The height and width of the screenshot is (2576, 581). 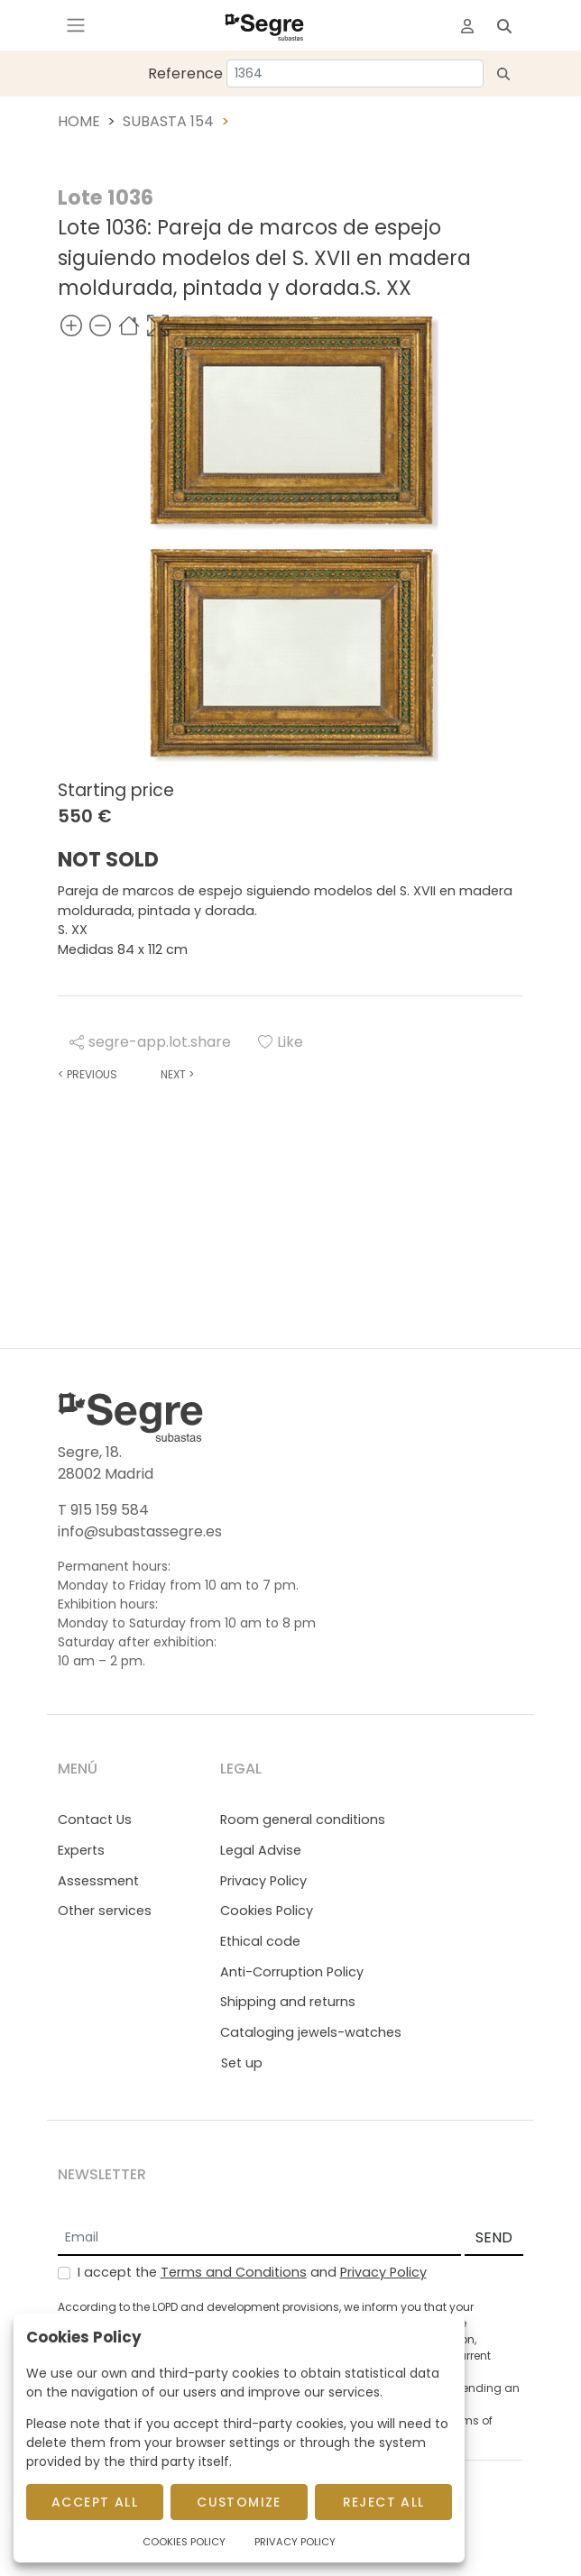 I want to click on Experts, so click(x=81, y=1850).